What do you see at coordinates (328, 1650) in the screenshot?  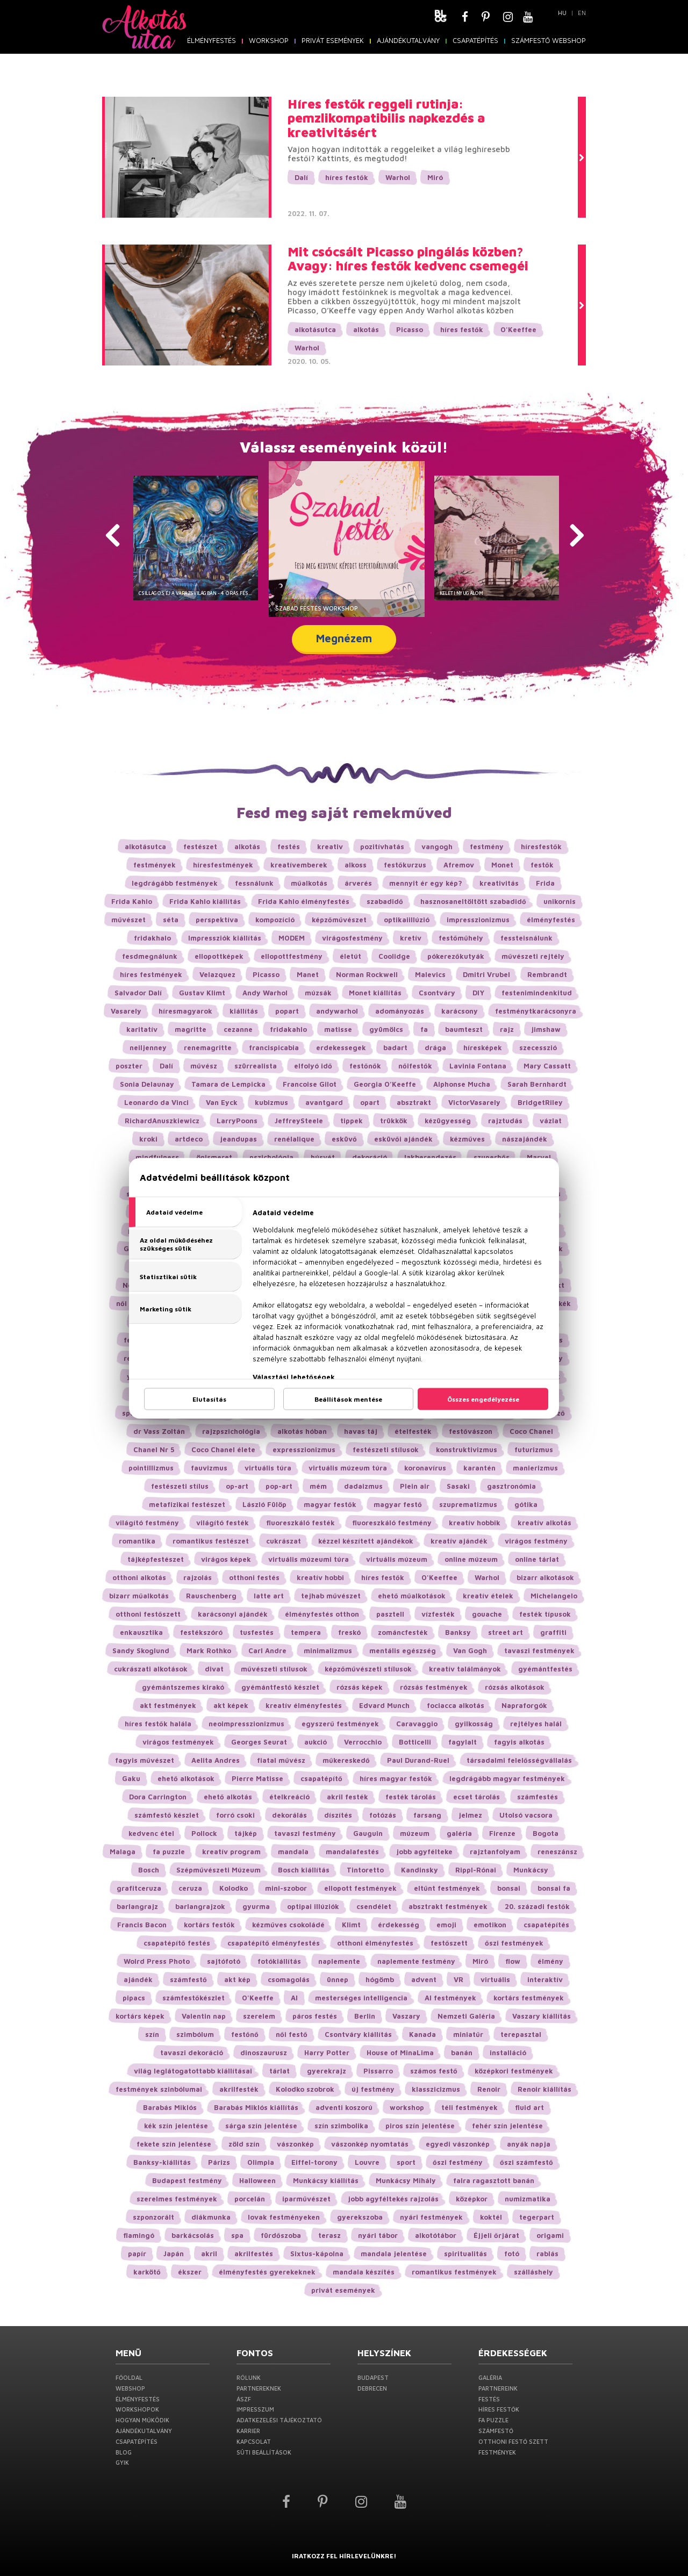 I see `minimalizmus` at bounding box center [328, 1650].